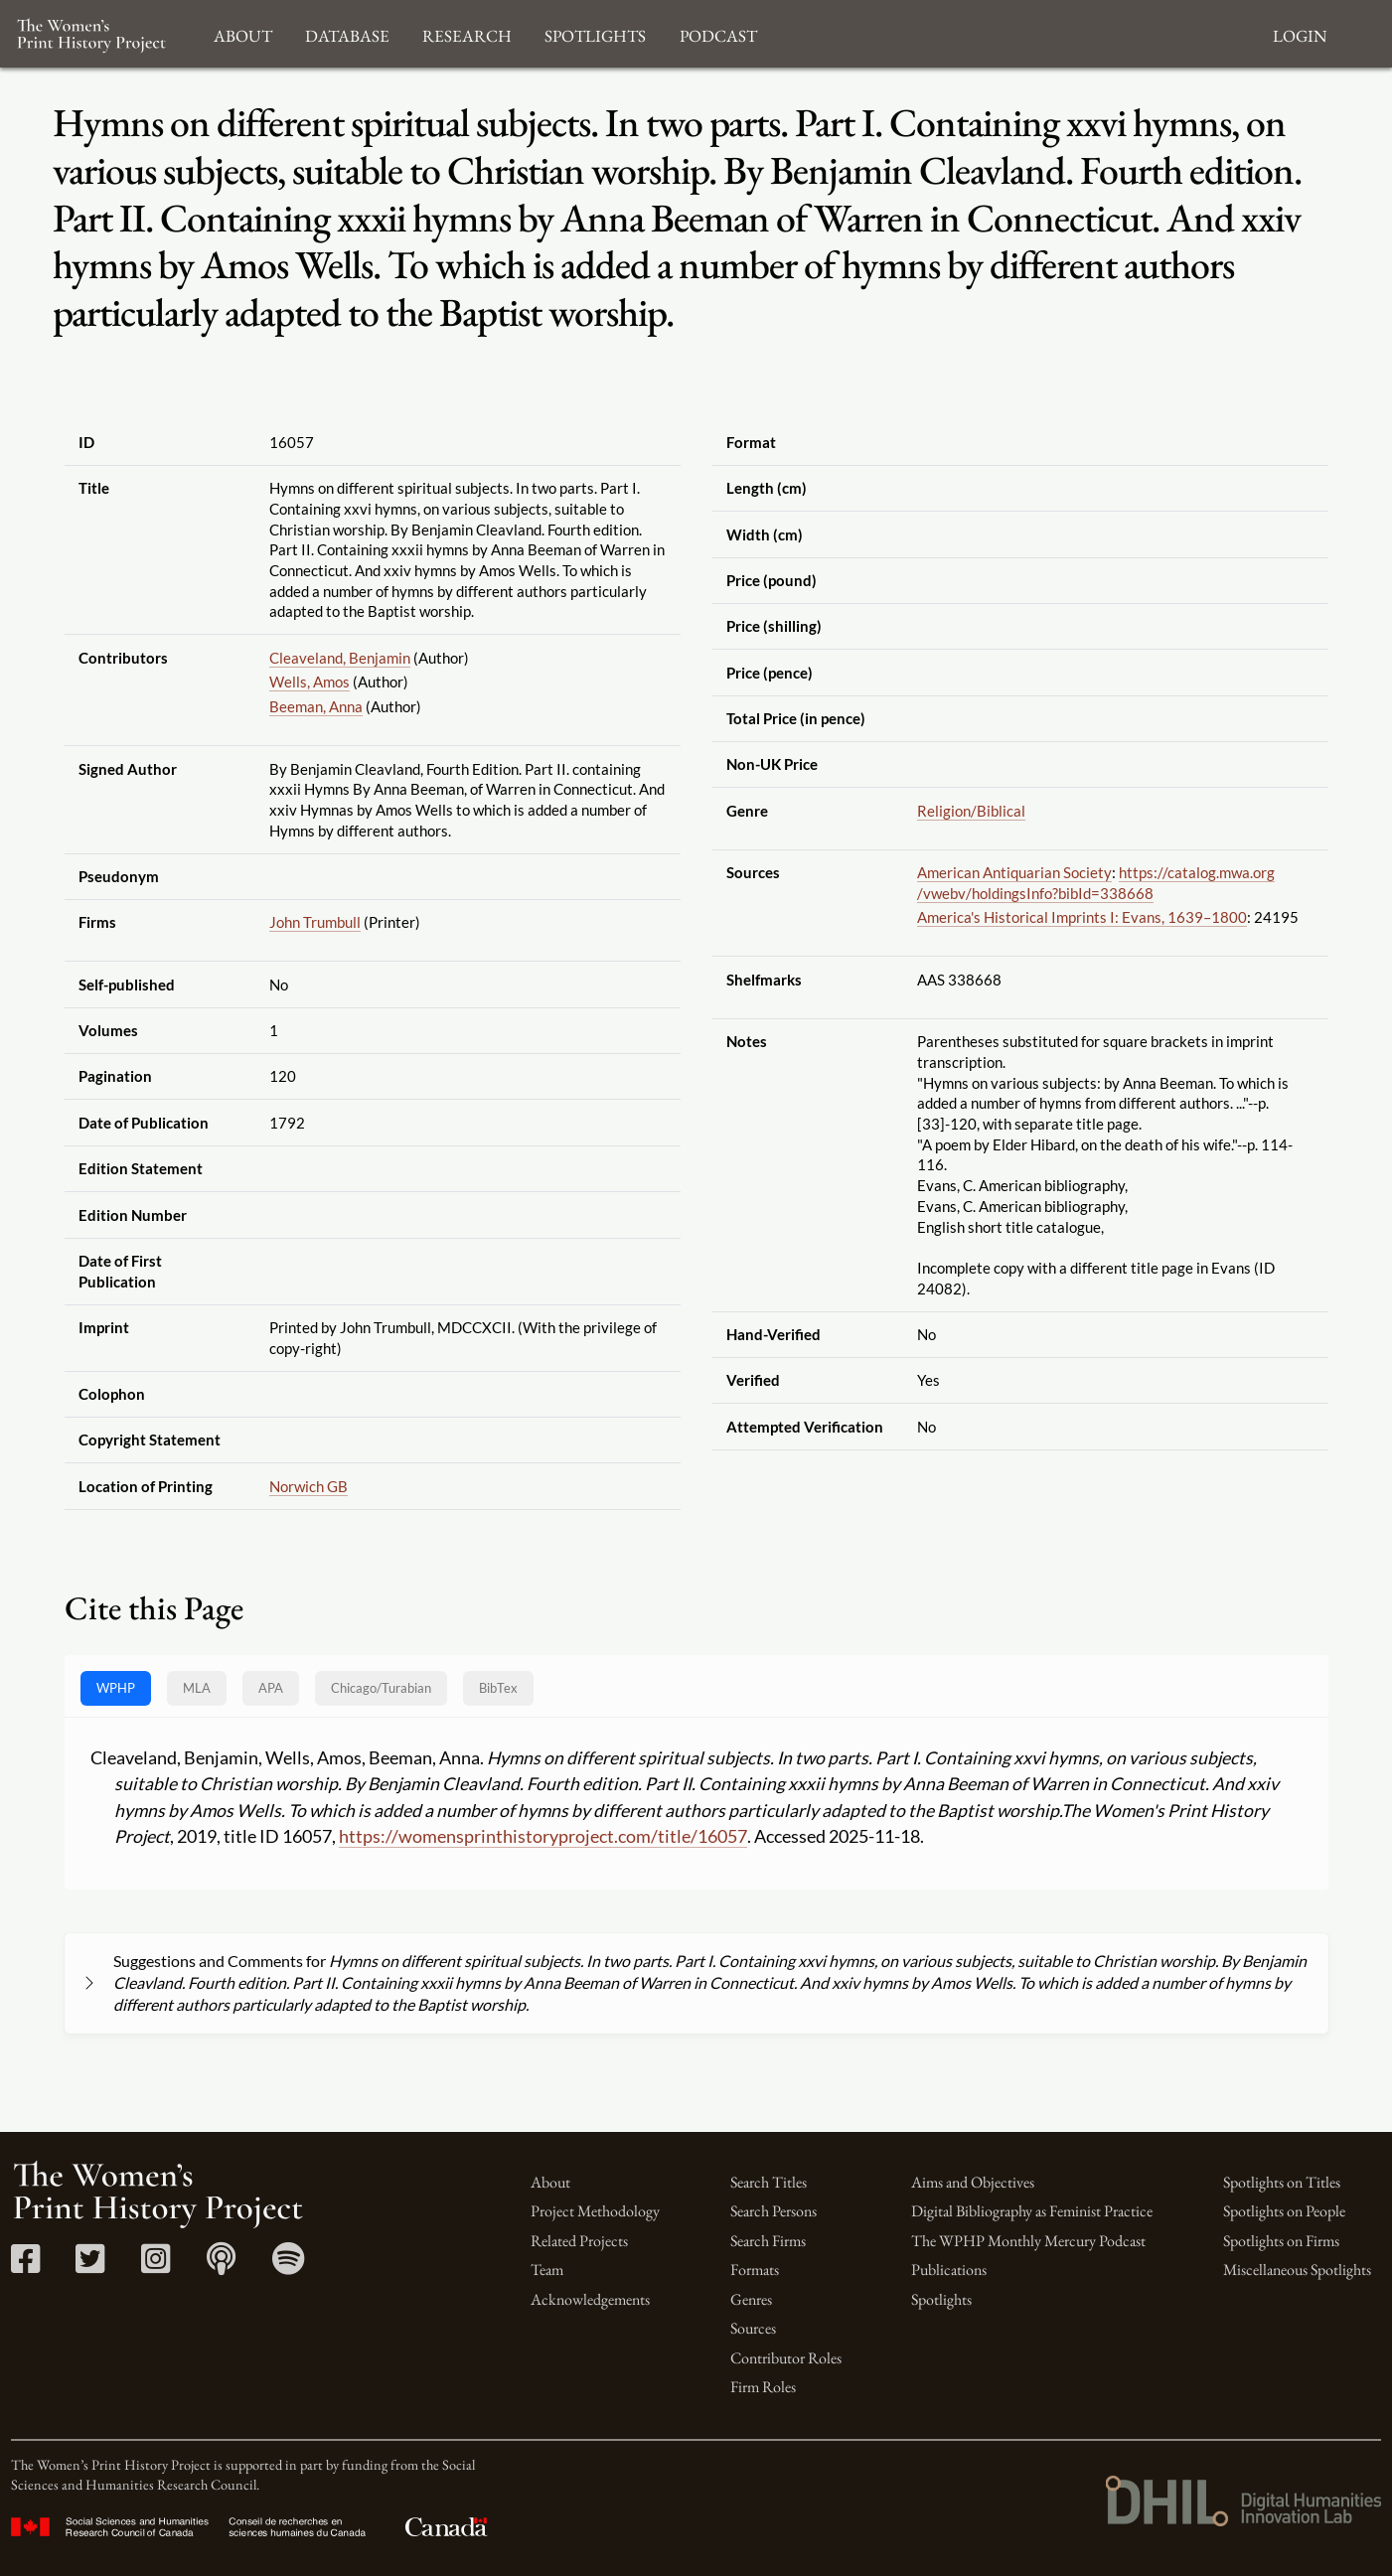 This screenshot has height=2576, width=1392. Describe the element at coordinates (90, 2265) in the screenshot. I see `[Twitter link]` at that location.